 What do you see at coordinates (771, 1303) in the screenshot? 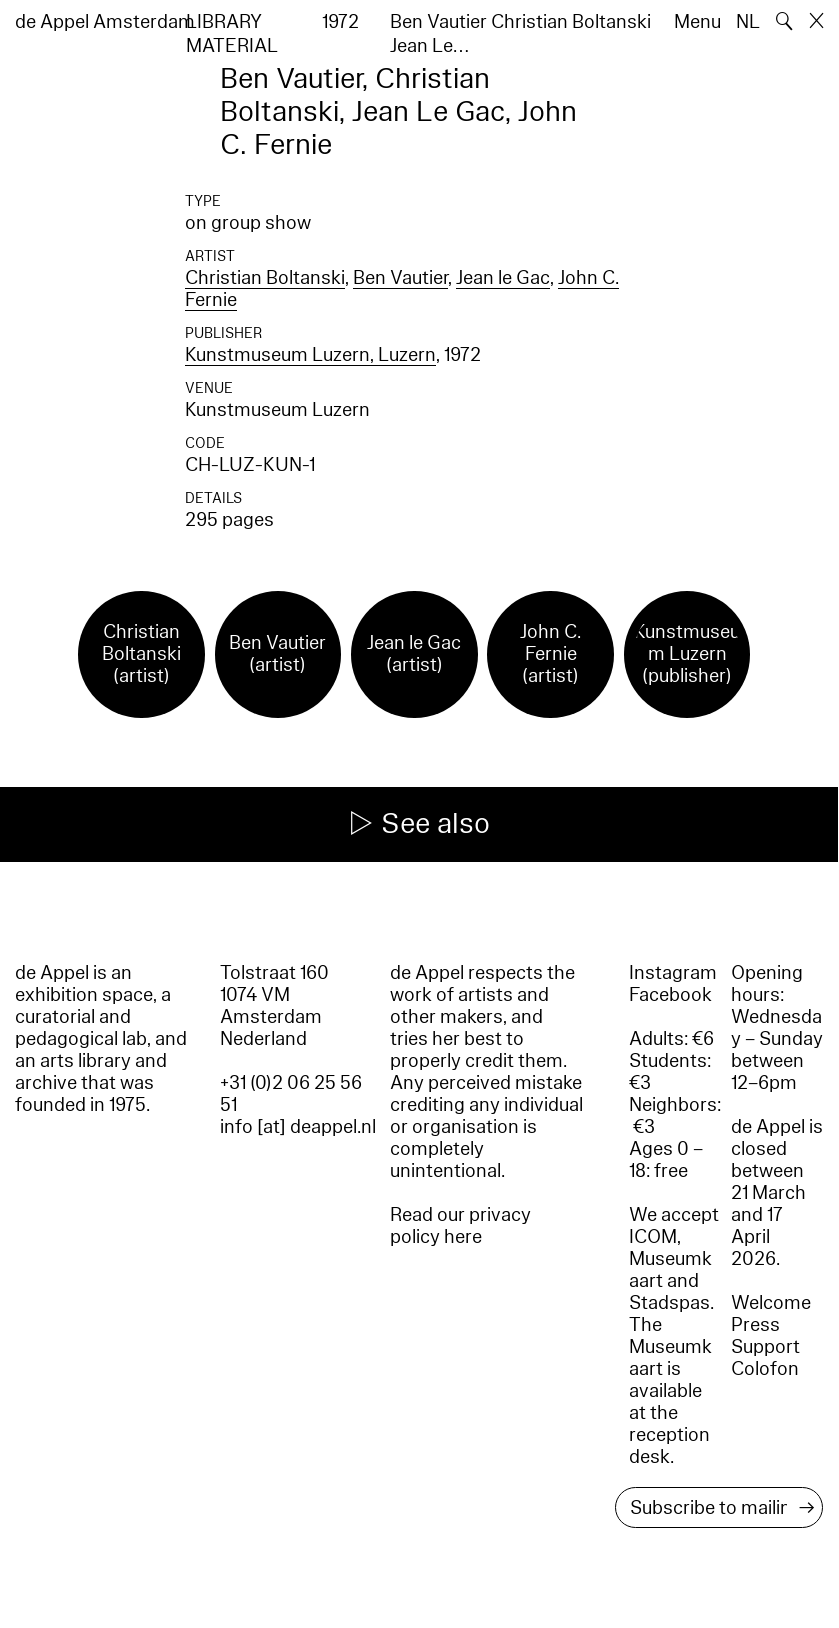
I see `Welcome` at bounding box center [771, 1303].